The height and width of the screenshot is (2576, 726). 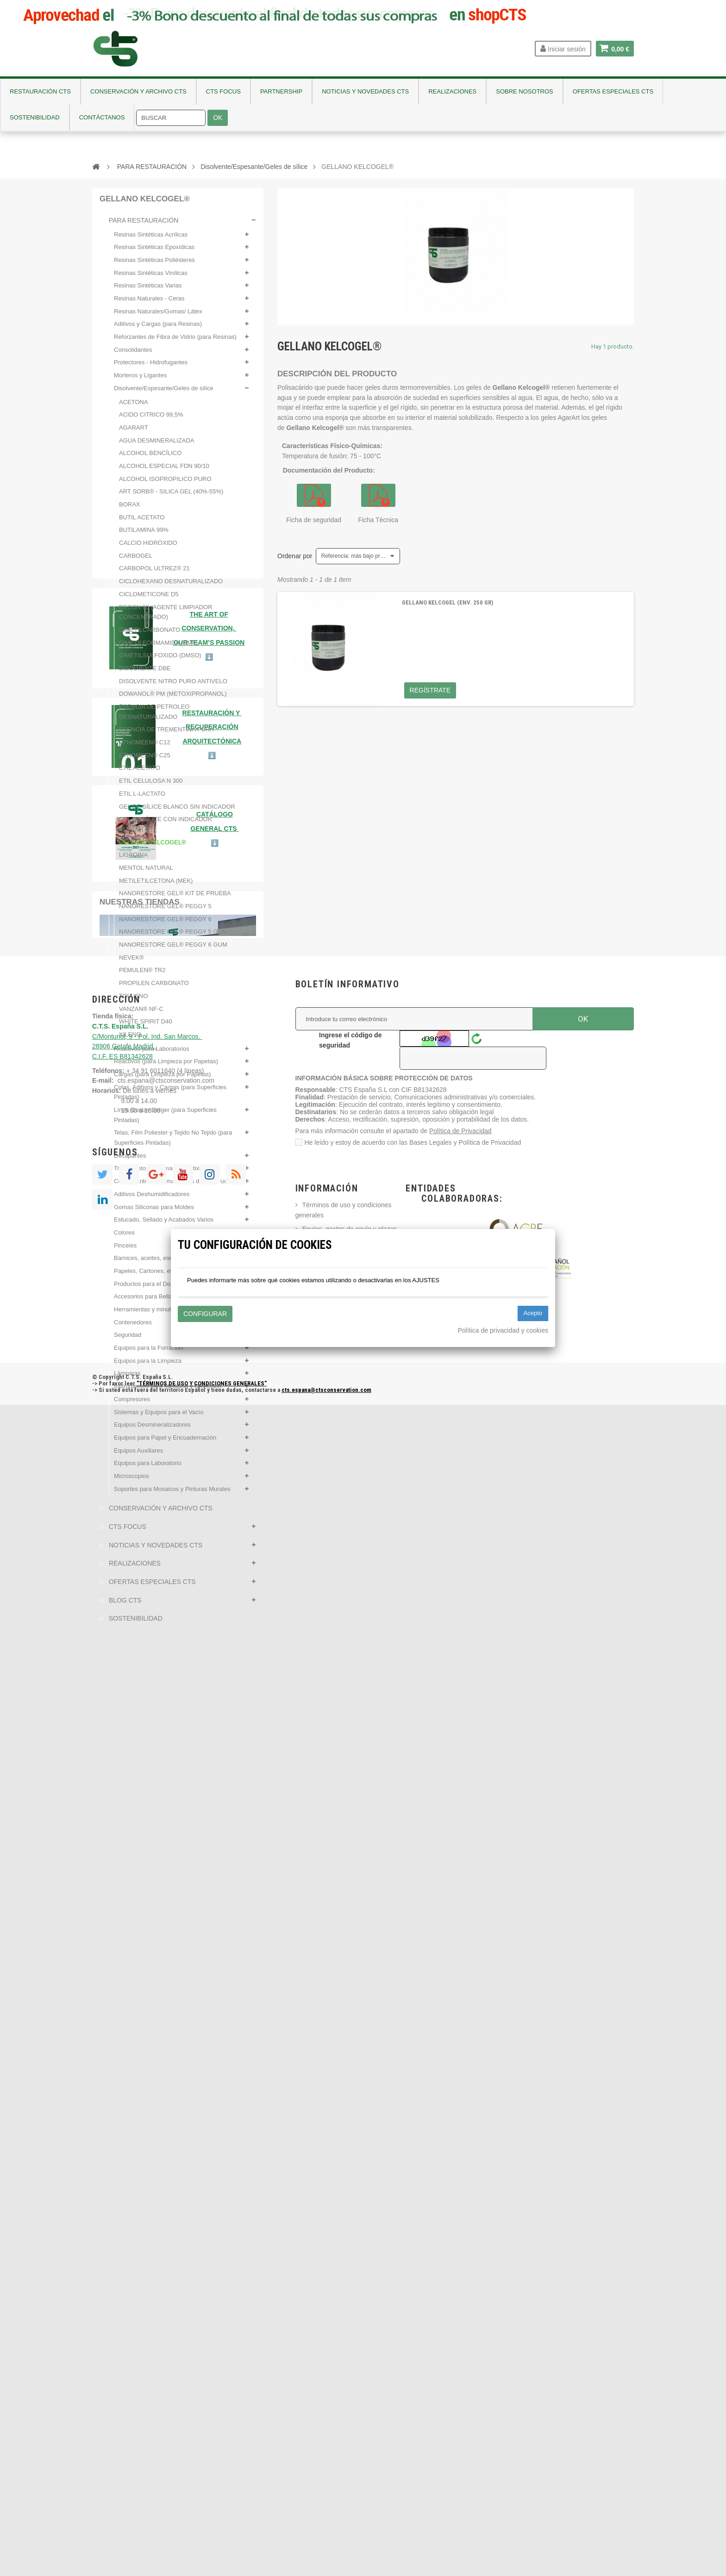 I want to click on Línea Gustav Berger (para Superficies Pintadas), so click(x=165, y=1120).